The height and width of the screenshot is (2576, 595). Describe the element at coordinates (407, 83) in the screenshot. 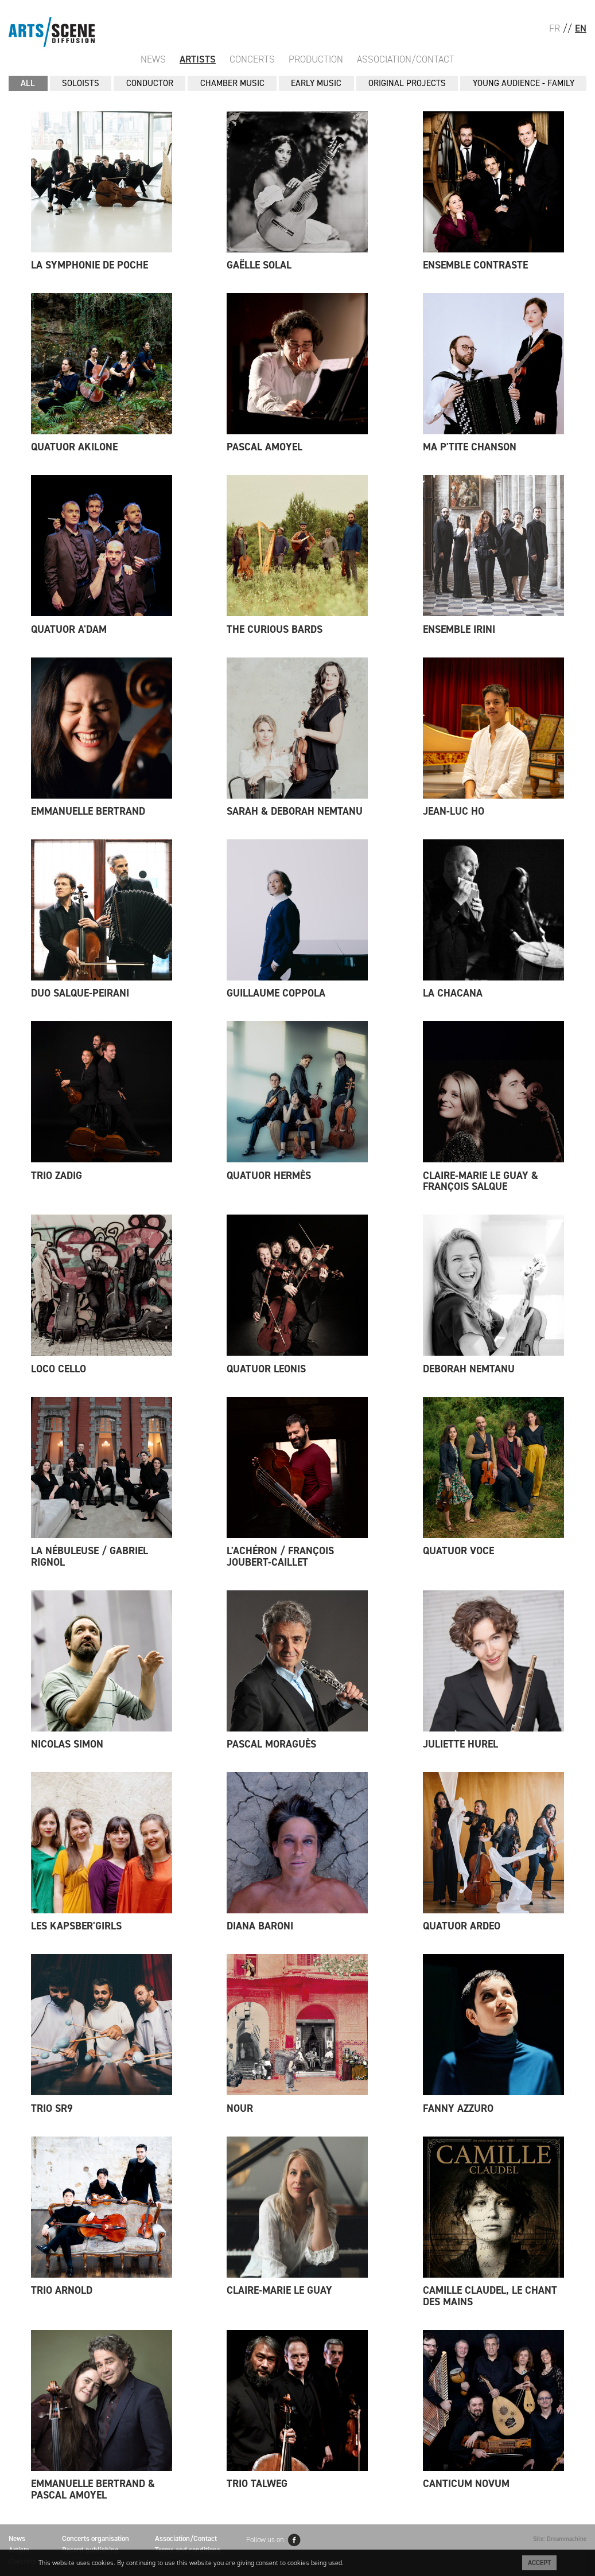

I see `ORIGINAL PROJECTS` at that location.